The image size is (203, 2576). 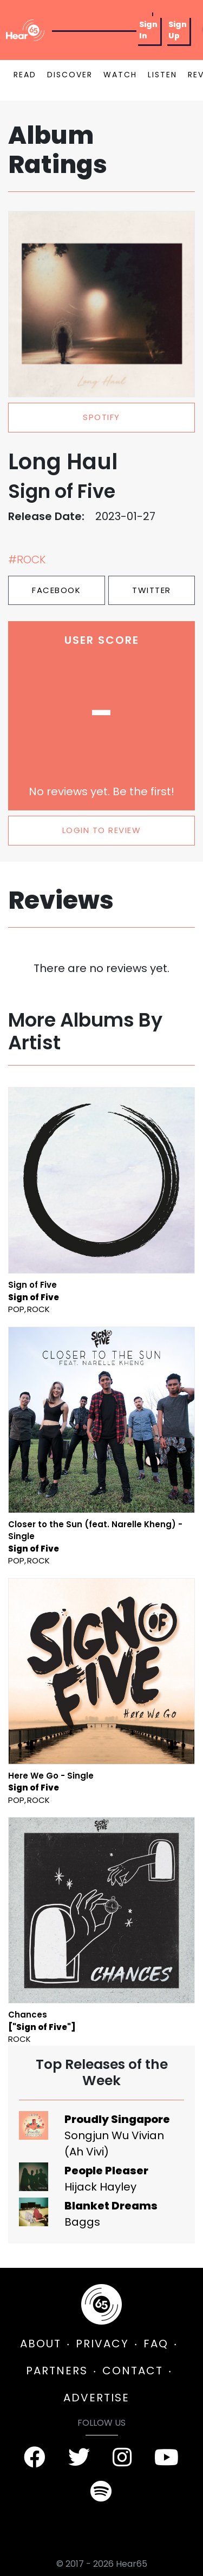 What do you see at coordinates (70, 74) in the screenshot?
I see `DISCOVER` at bounding box center [70, 74].